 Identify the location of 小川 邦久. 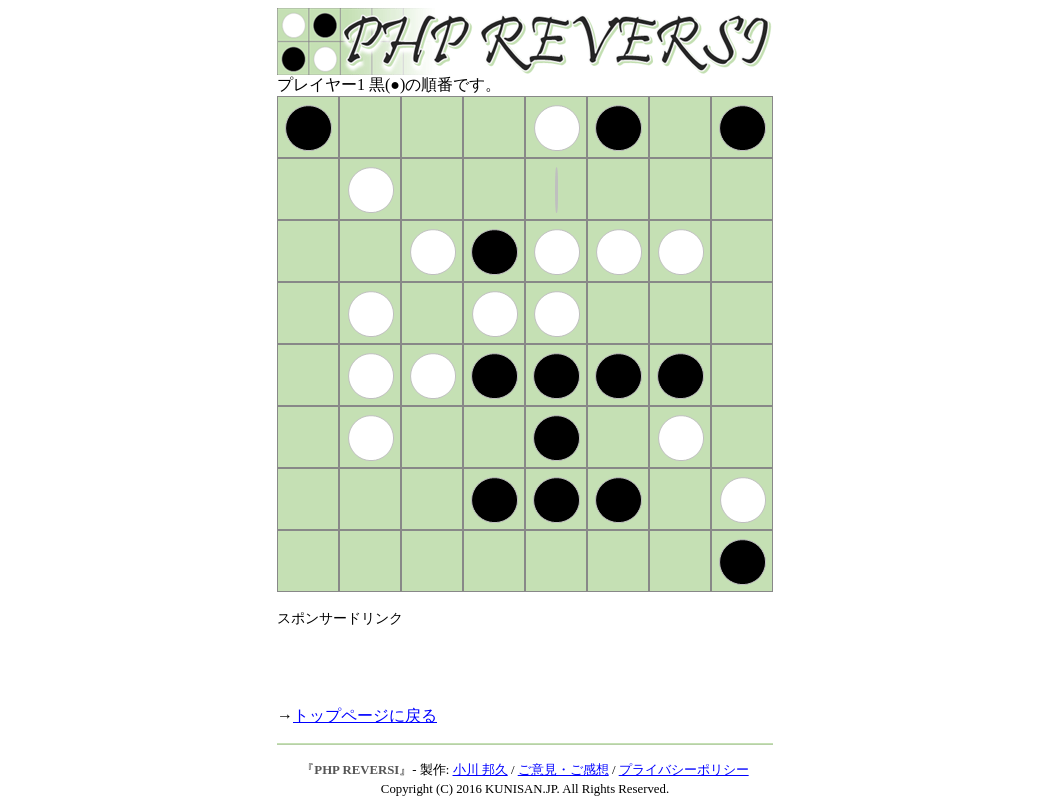
(480, 770).